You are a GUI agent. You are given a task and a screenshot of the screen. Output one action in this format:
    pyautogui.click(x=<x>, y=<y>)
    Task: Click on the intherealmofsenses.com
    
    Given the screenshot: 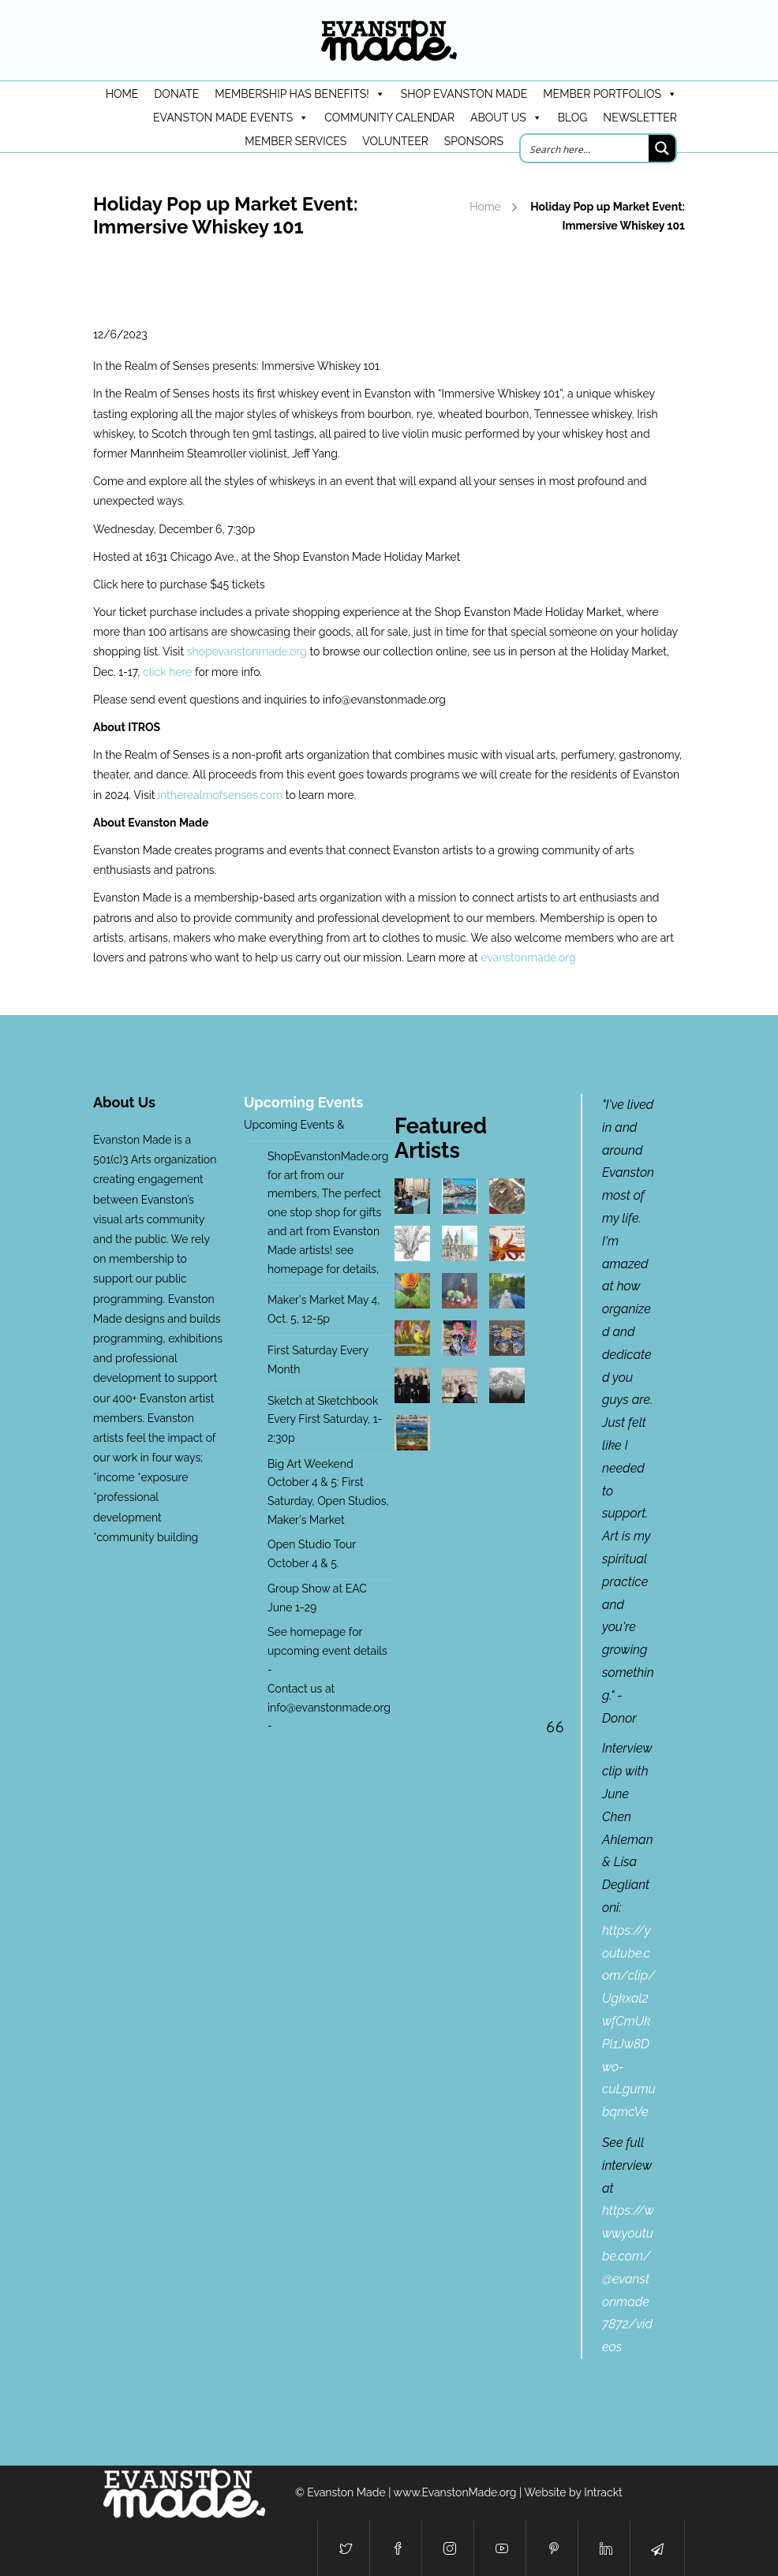 What is the action you would take?
    pyautogui.click(x=220, y=795)
    